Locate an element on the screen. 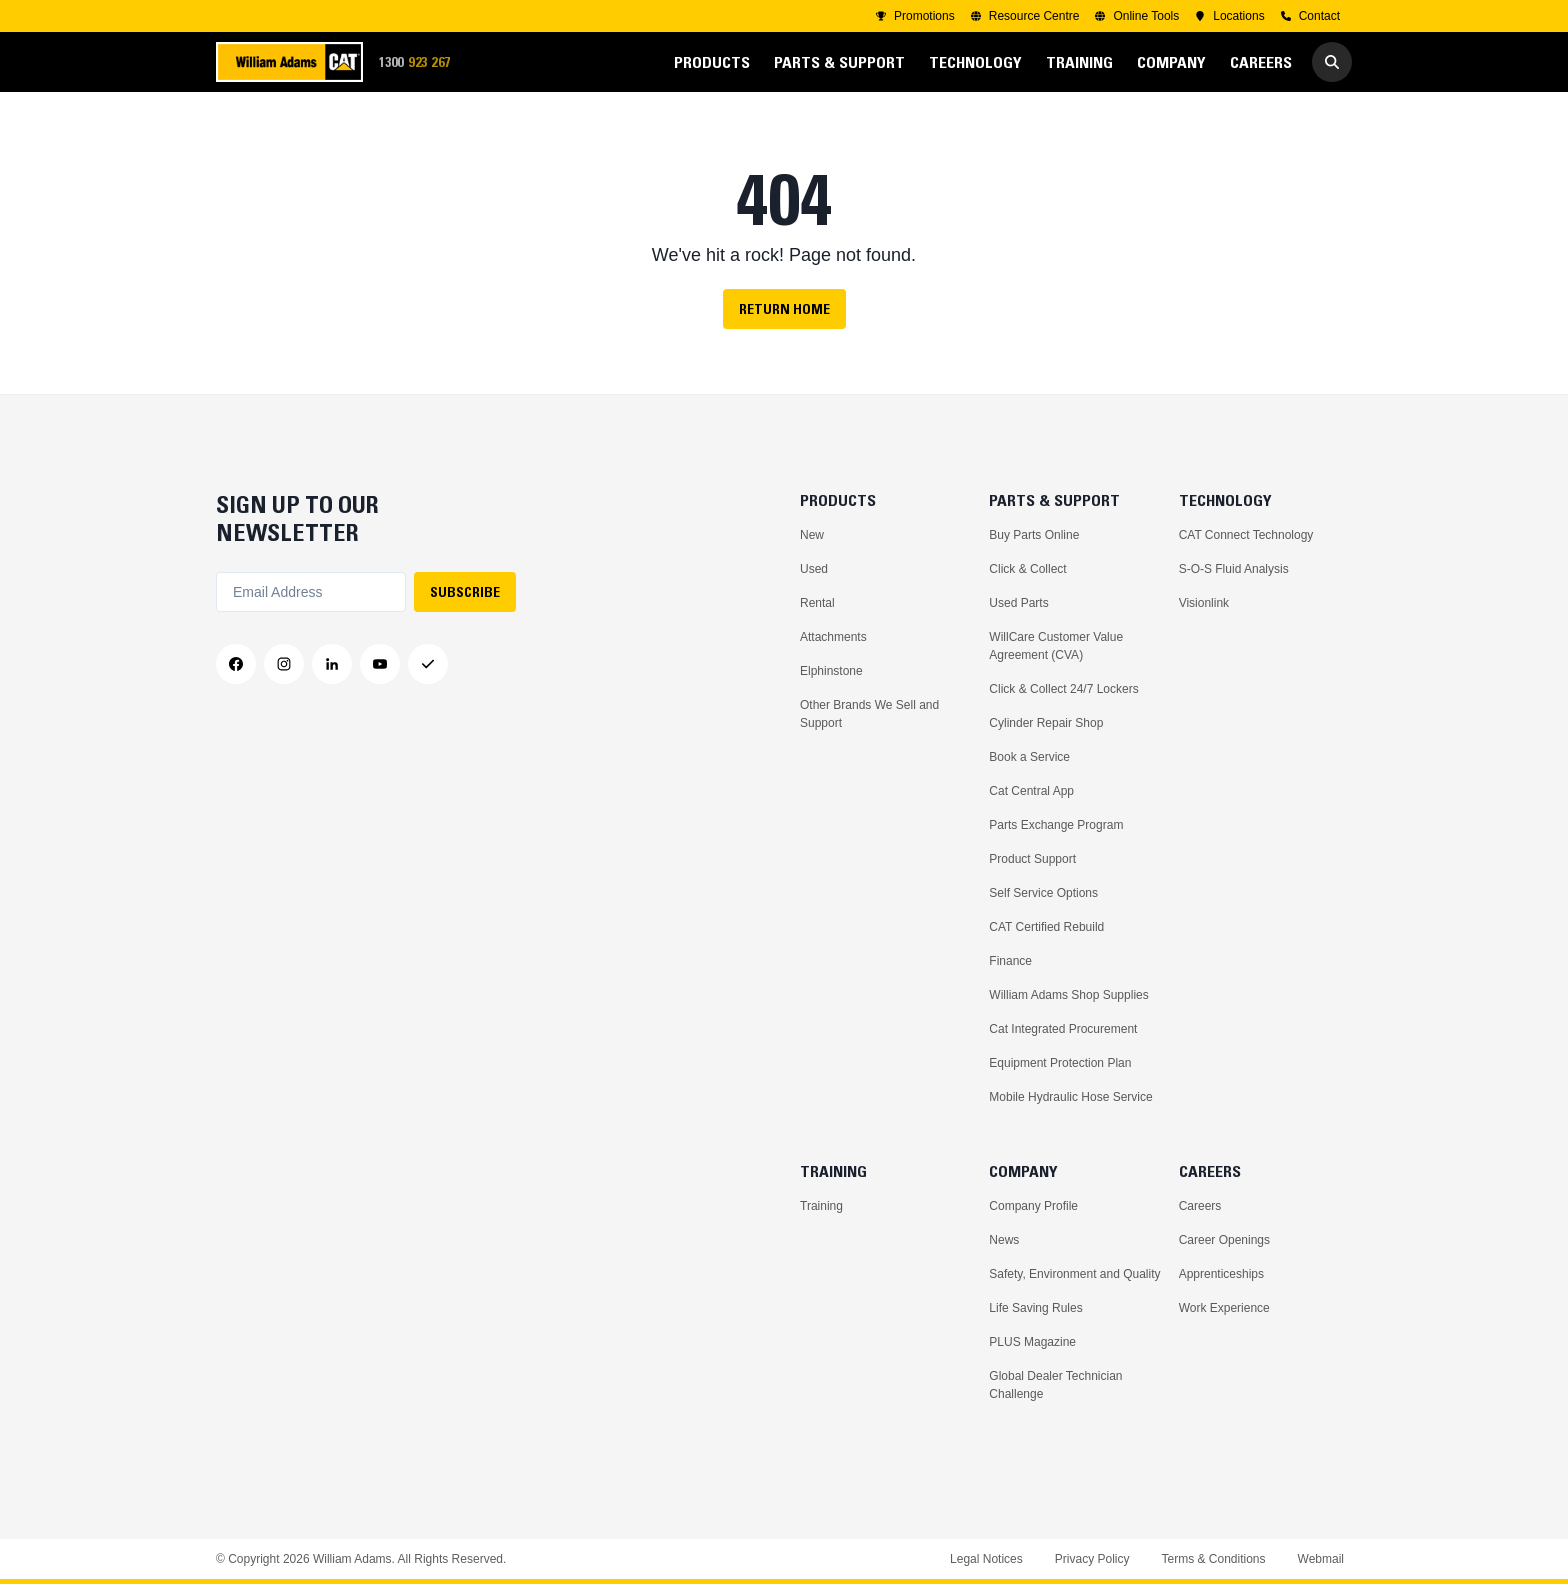 Image resolution: width=1568 pixels, height=1584 pixels. New is located at coordinates (812, 535).